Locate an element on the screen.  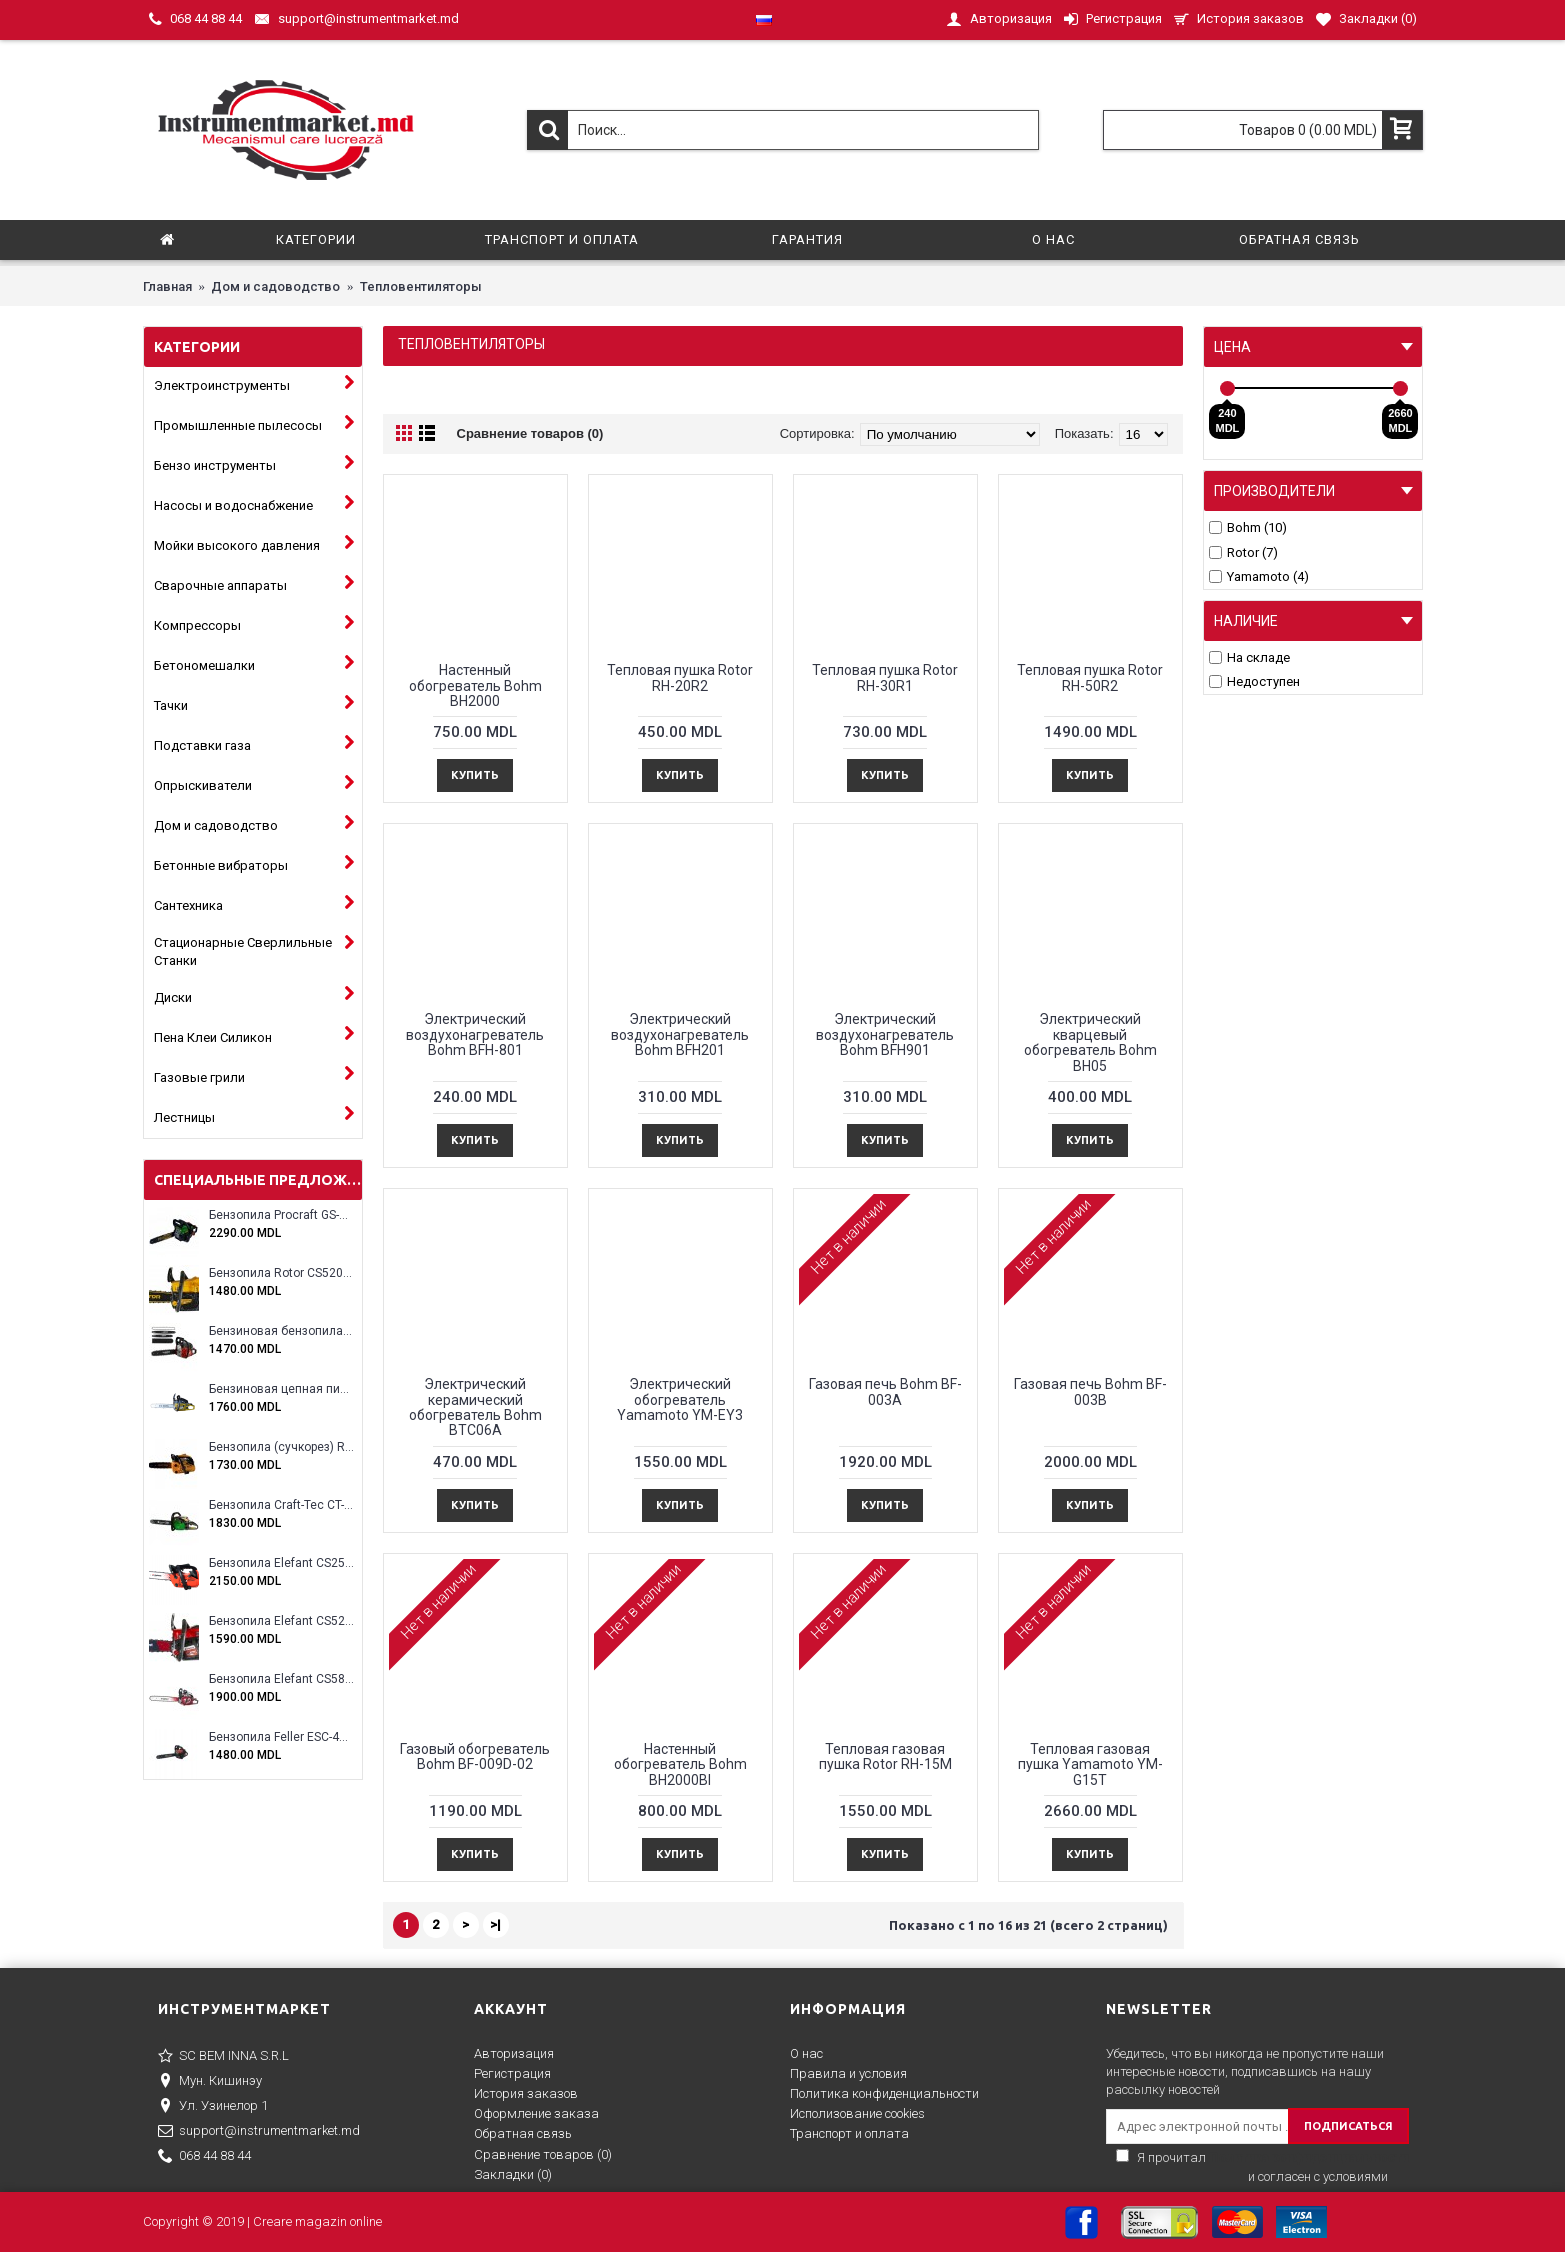
Creare magazin online is located at coordinates (317, 2221).